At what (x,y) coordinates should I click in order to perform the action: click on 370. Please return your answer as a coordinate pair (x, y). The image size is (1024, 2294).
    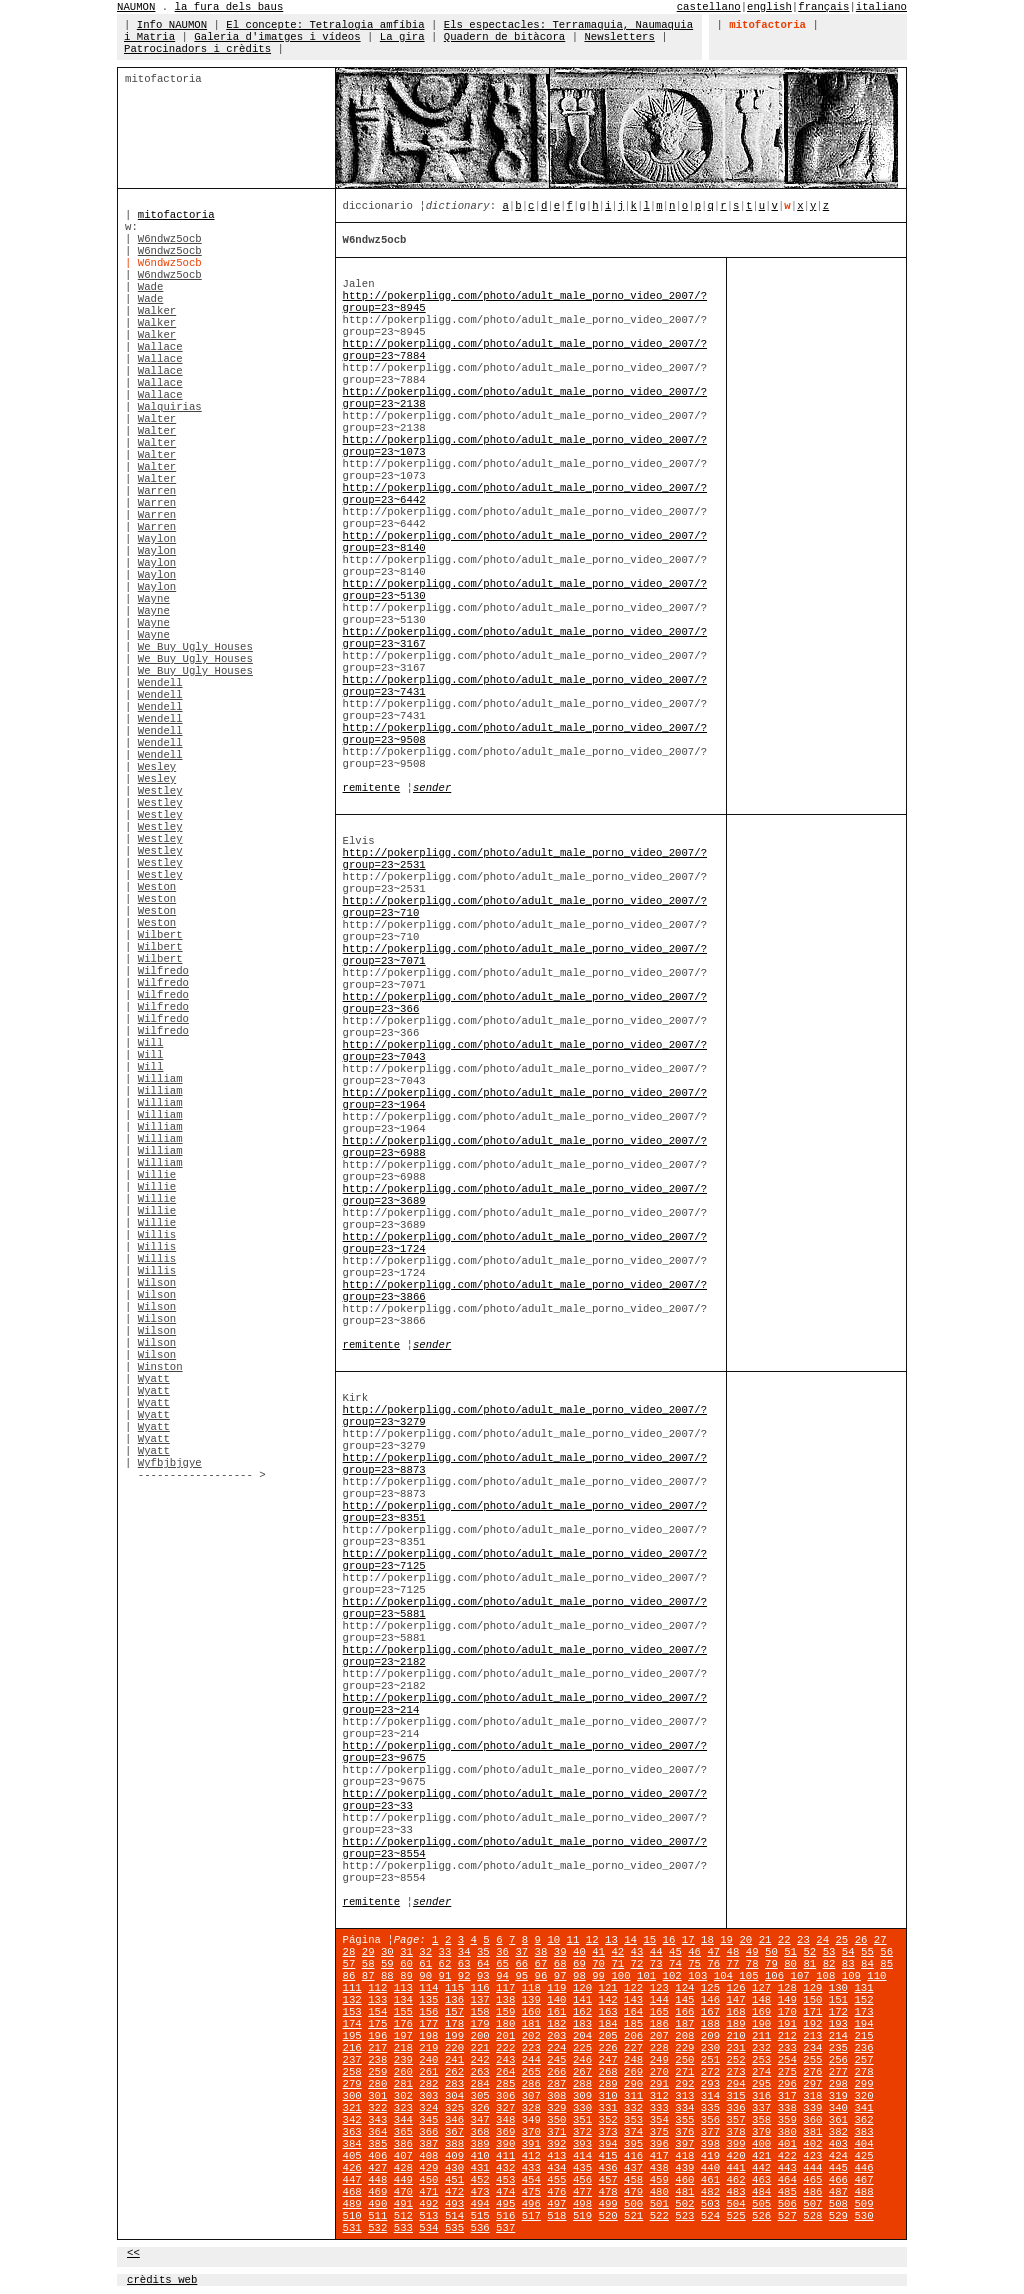
    Looking at the image, I should click on (531, 2132).